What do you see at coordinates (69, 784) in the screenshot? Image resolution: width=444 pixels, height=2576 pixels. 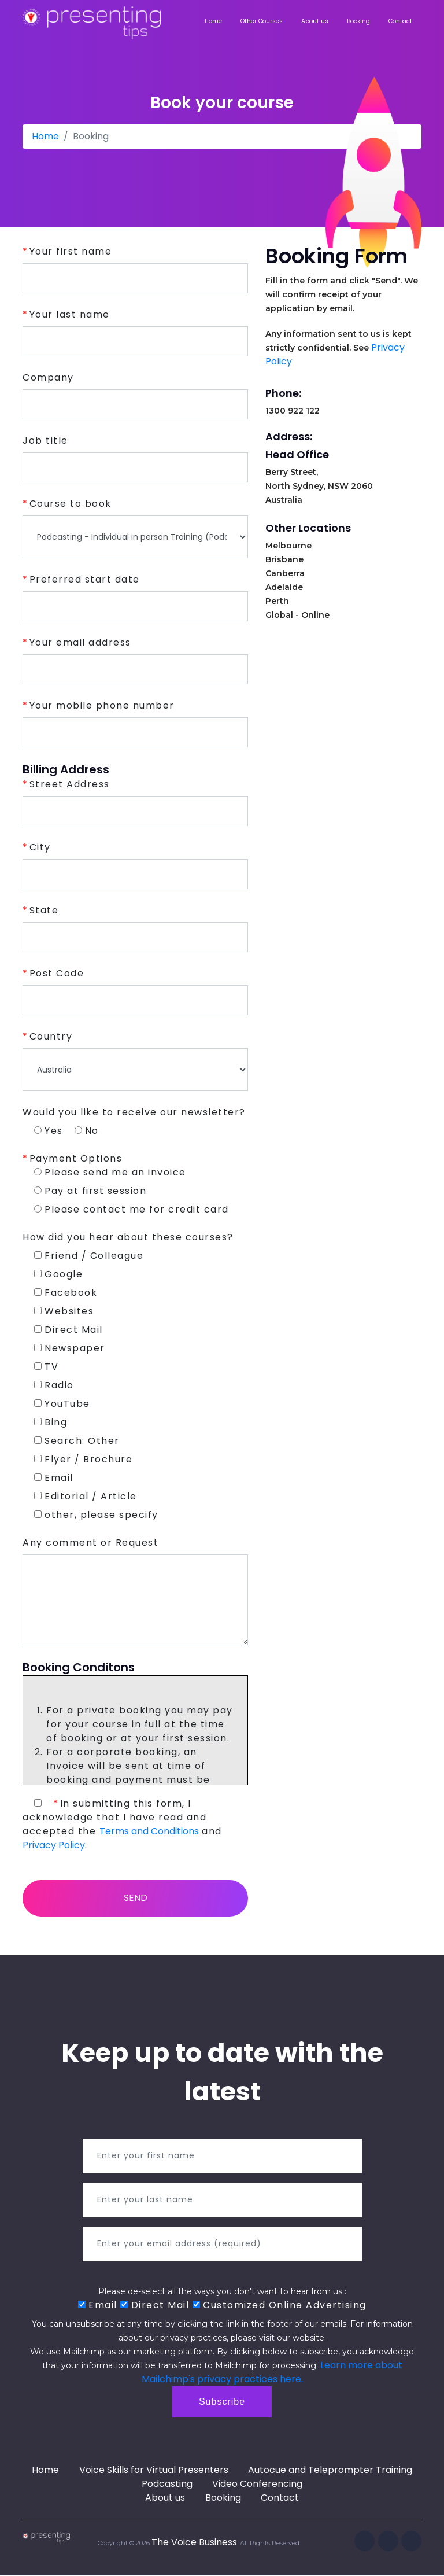 I see `Street Address` at bounding box center [69, 784].